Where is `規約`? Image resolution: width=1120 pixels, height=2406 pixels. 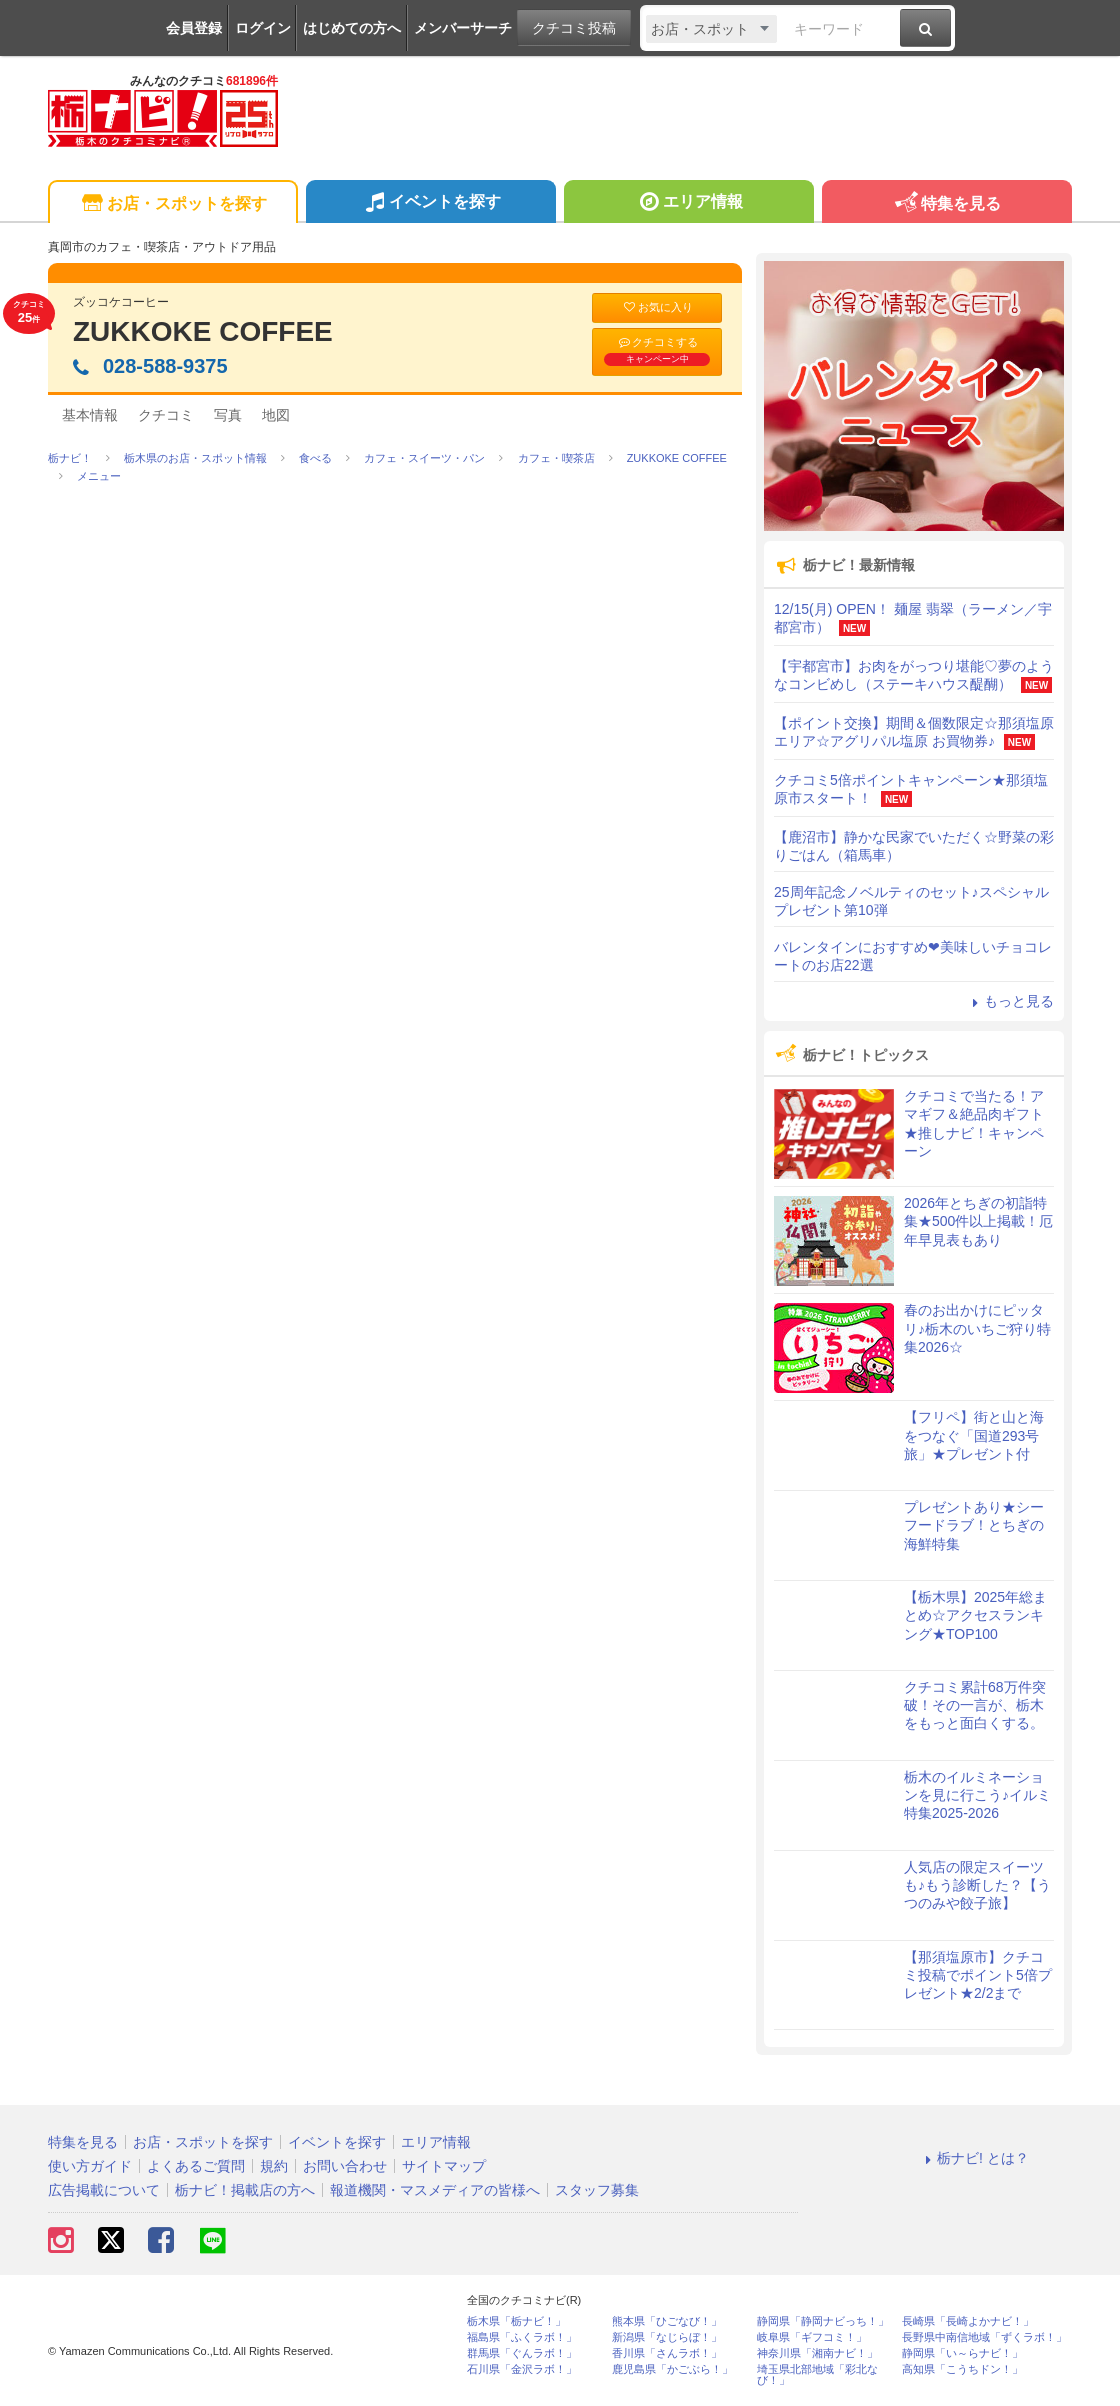 規約 is located at coordinates (274, 2166).